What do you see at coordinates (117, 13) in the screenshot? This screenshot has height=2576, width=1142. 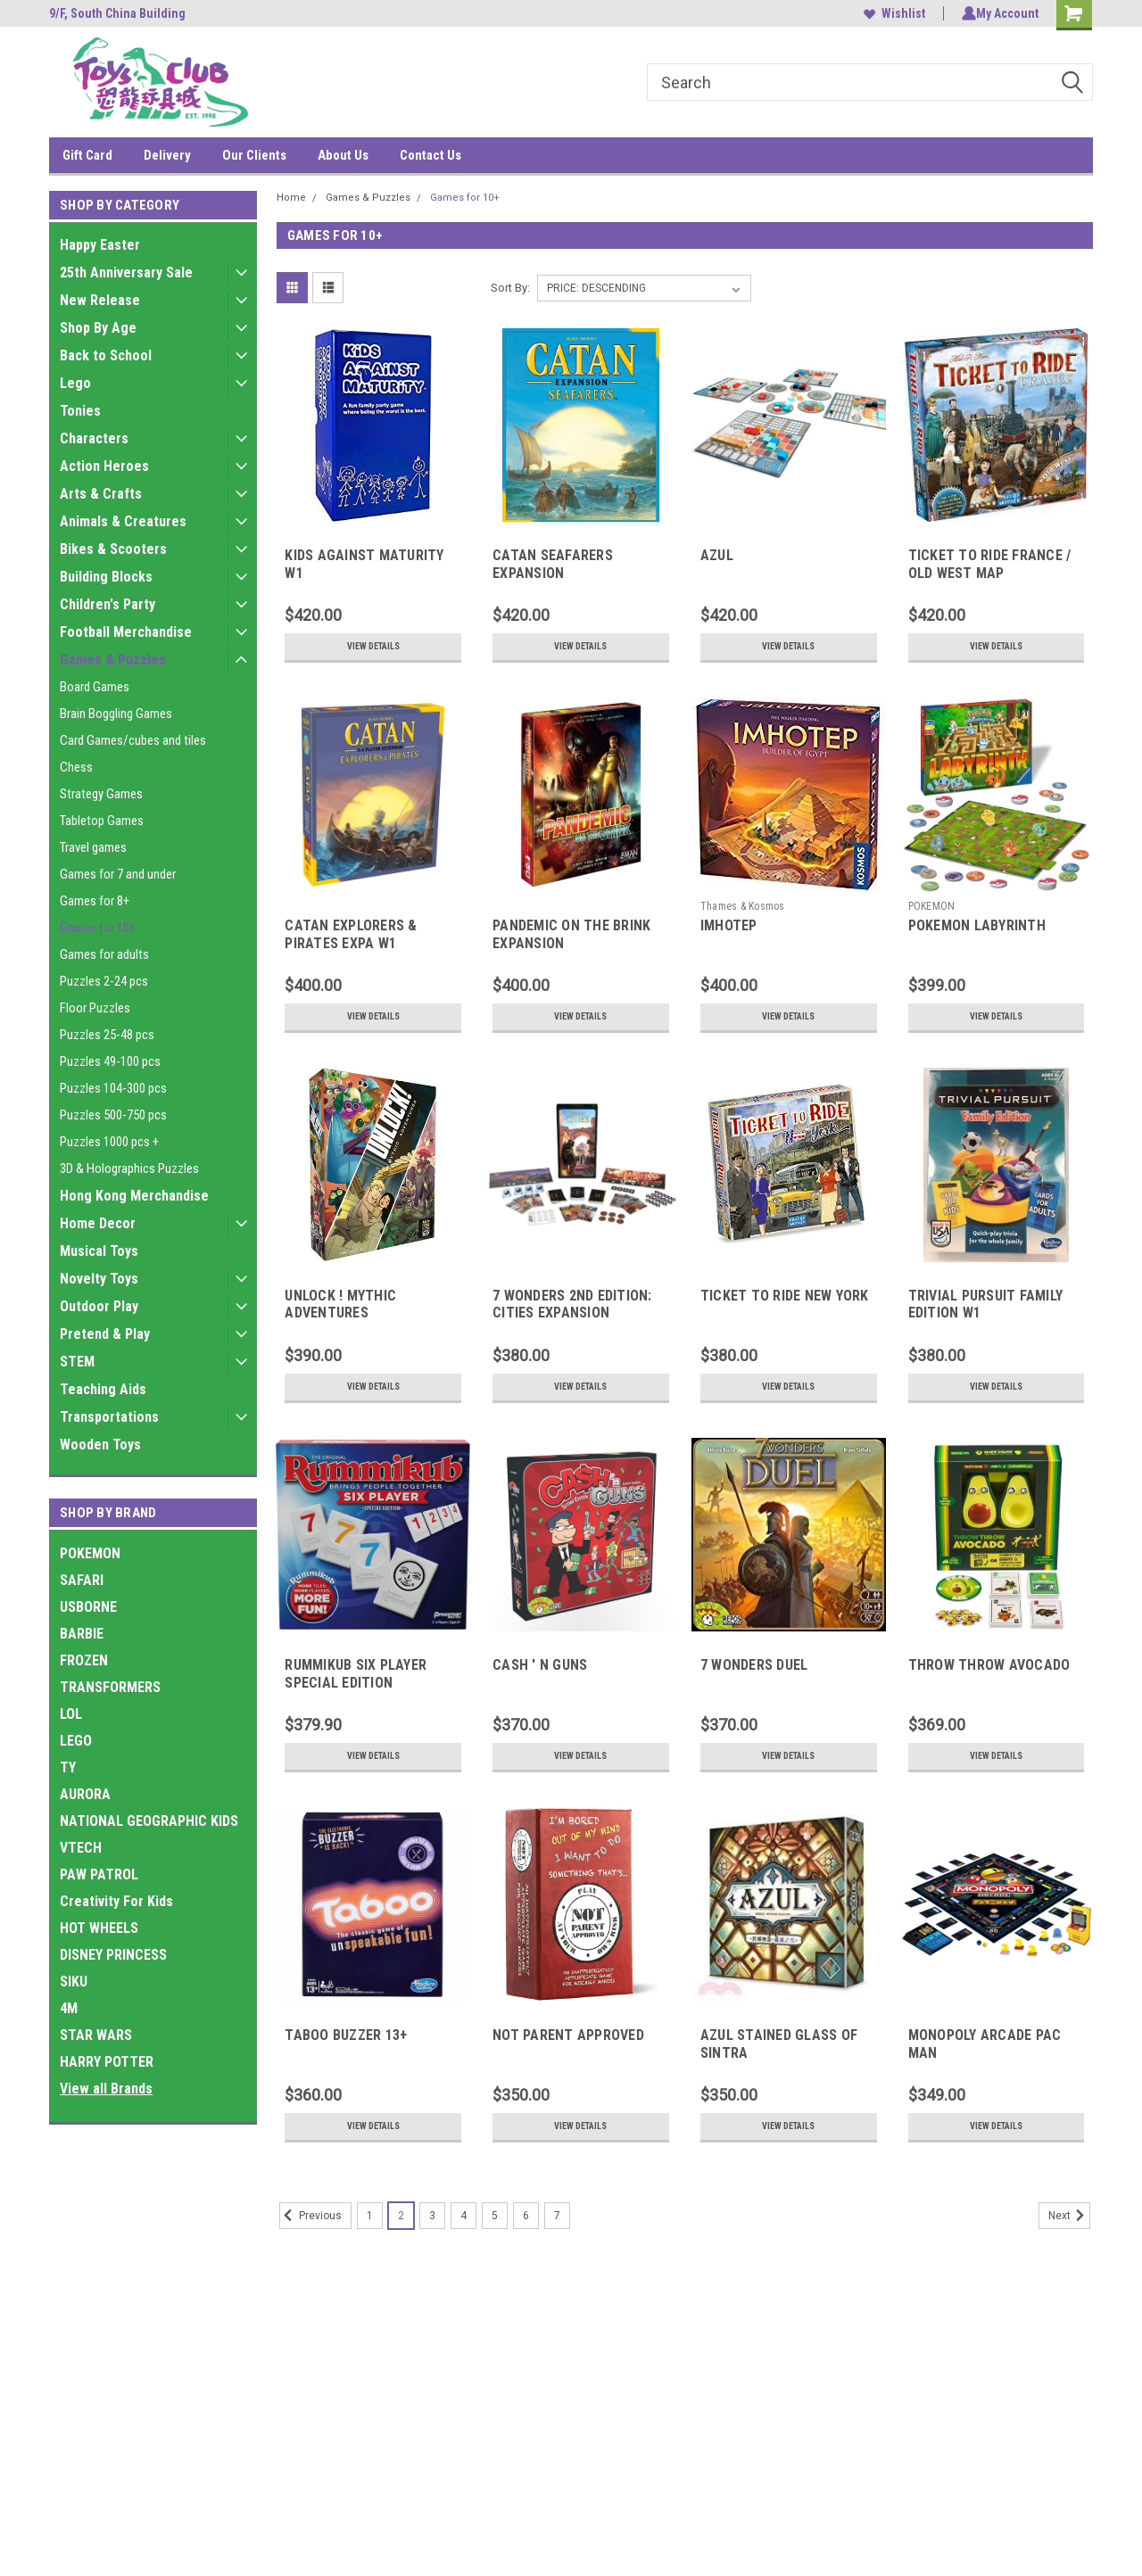 I see `9/F, South China Building` at bounding box center [117, 13].